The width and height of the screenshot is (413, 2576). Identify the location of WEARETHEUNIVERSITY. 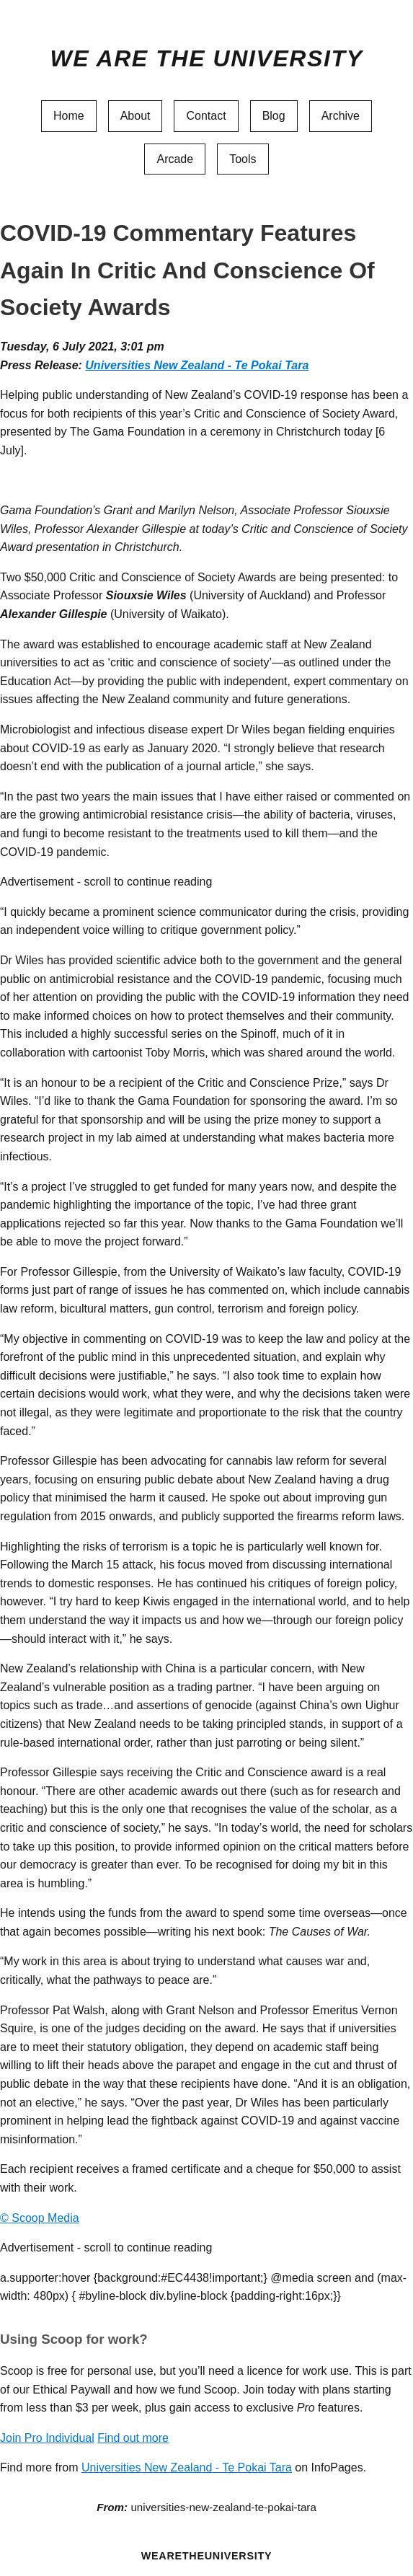
(206, 2556).